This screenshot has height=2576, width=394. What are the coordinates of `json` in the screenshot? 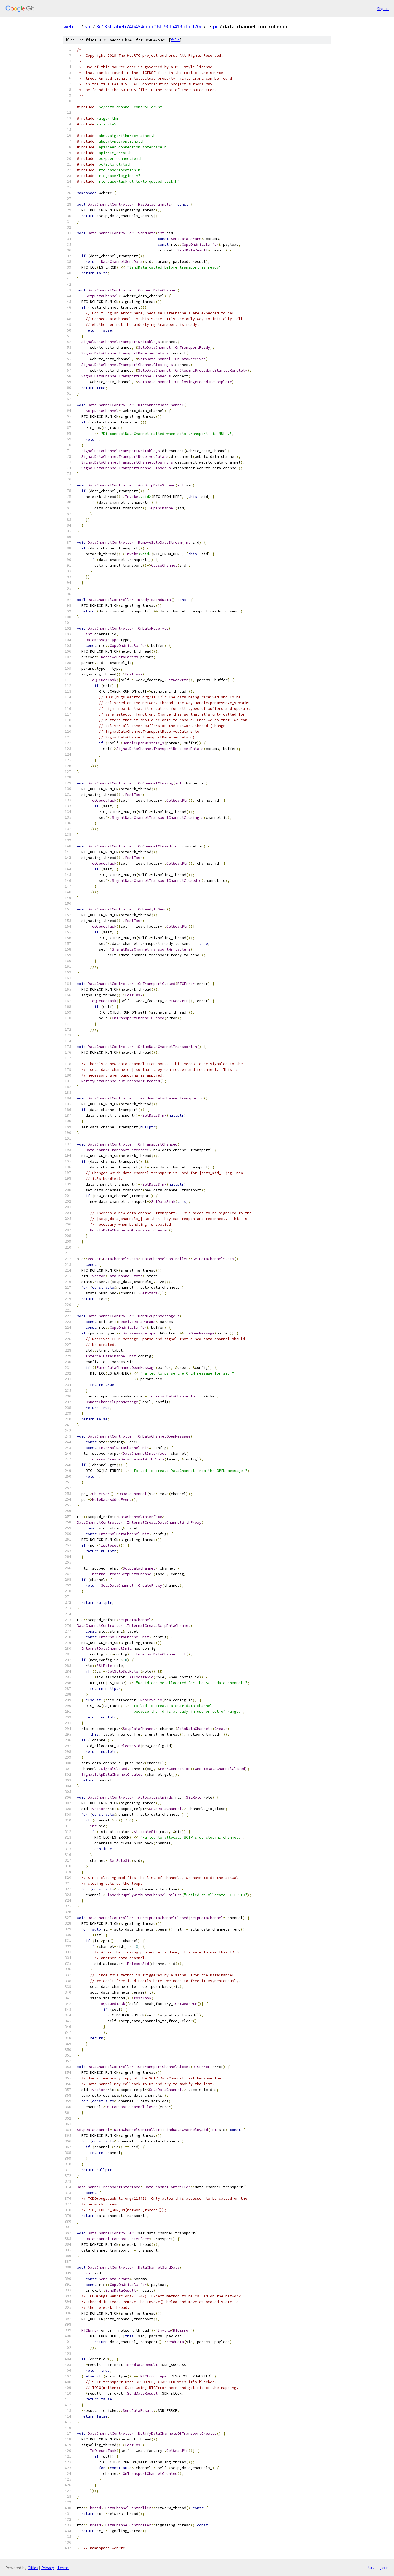 It's located at (384, 2567).